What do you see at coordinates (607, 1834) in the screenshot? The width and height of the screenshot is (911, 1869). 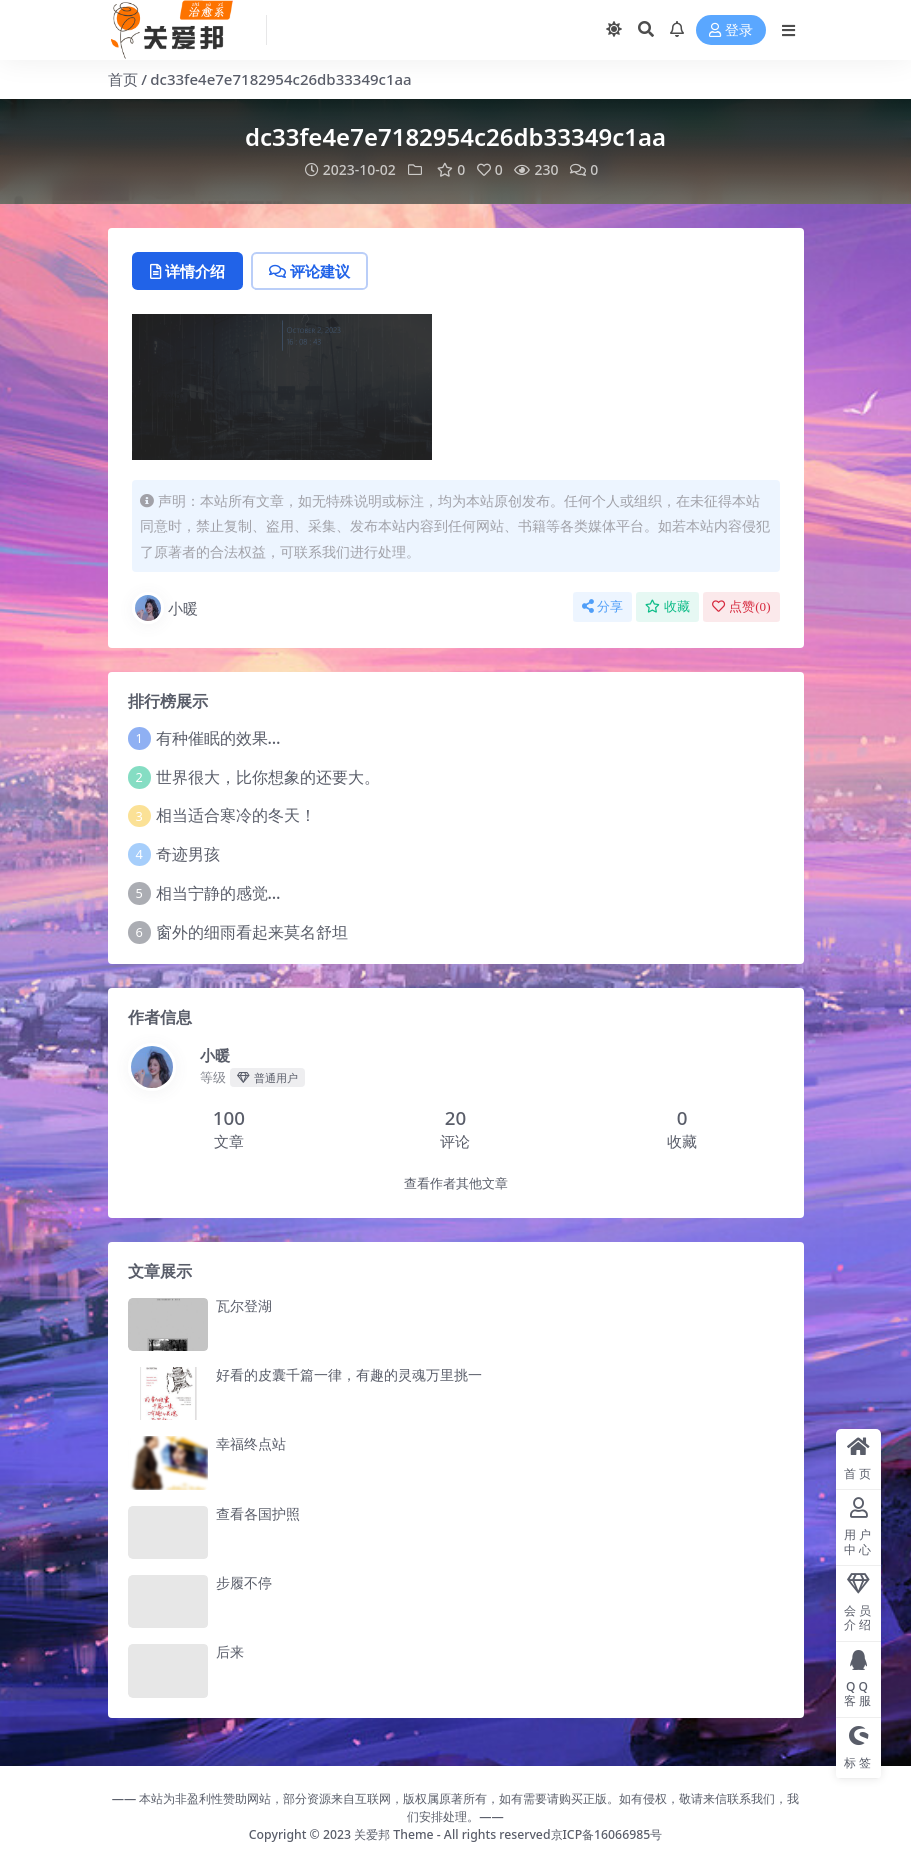 I see `京ICP备16066985号` at bounding box center [607, 1834].